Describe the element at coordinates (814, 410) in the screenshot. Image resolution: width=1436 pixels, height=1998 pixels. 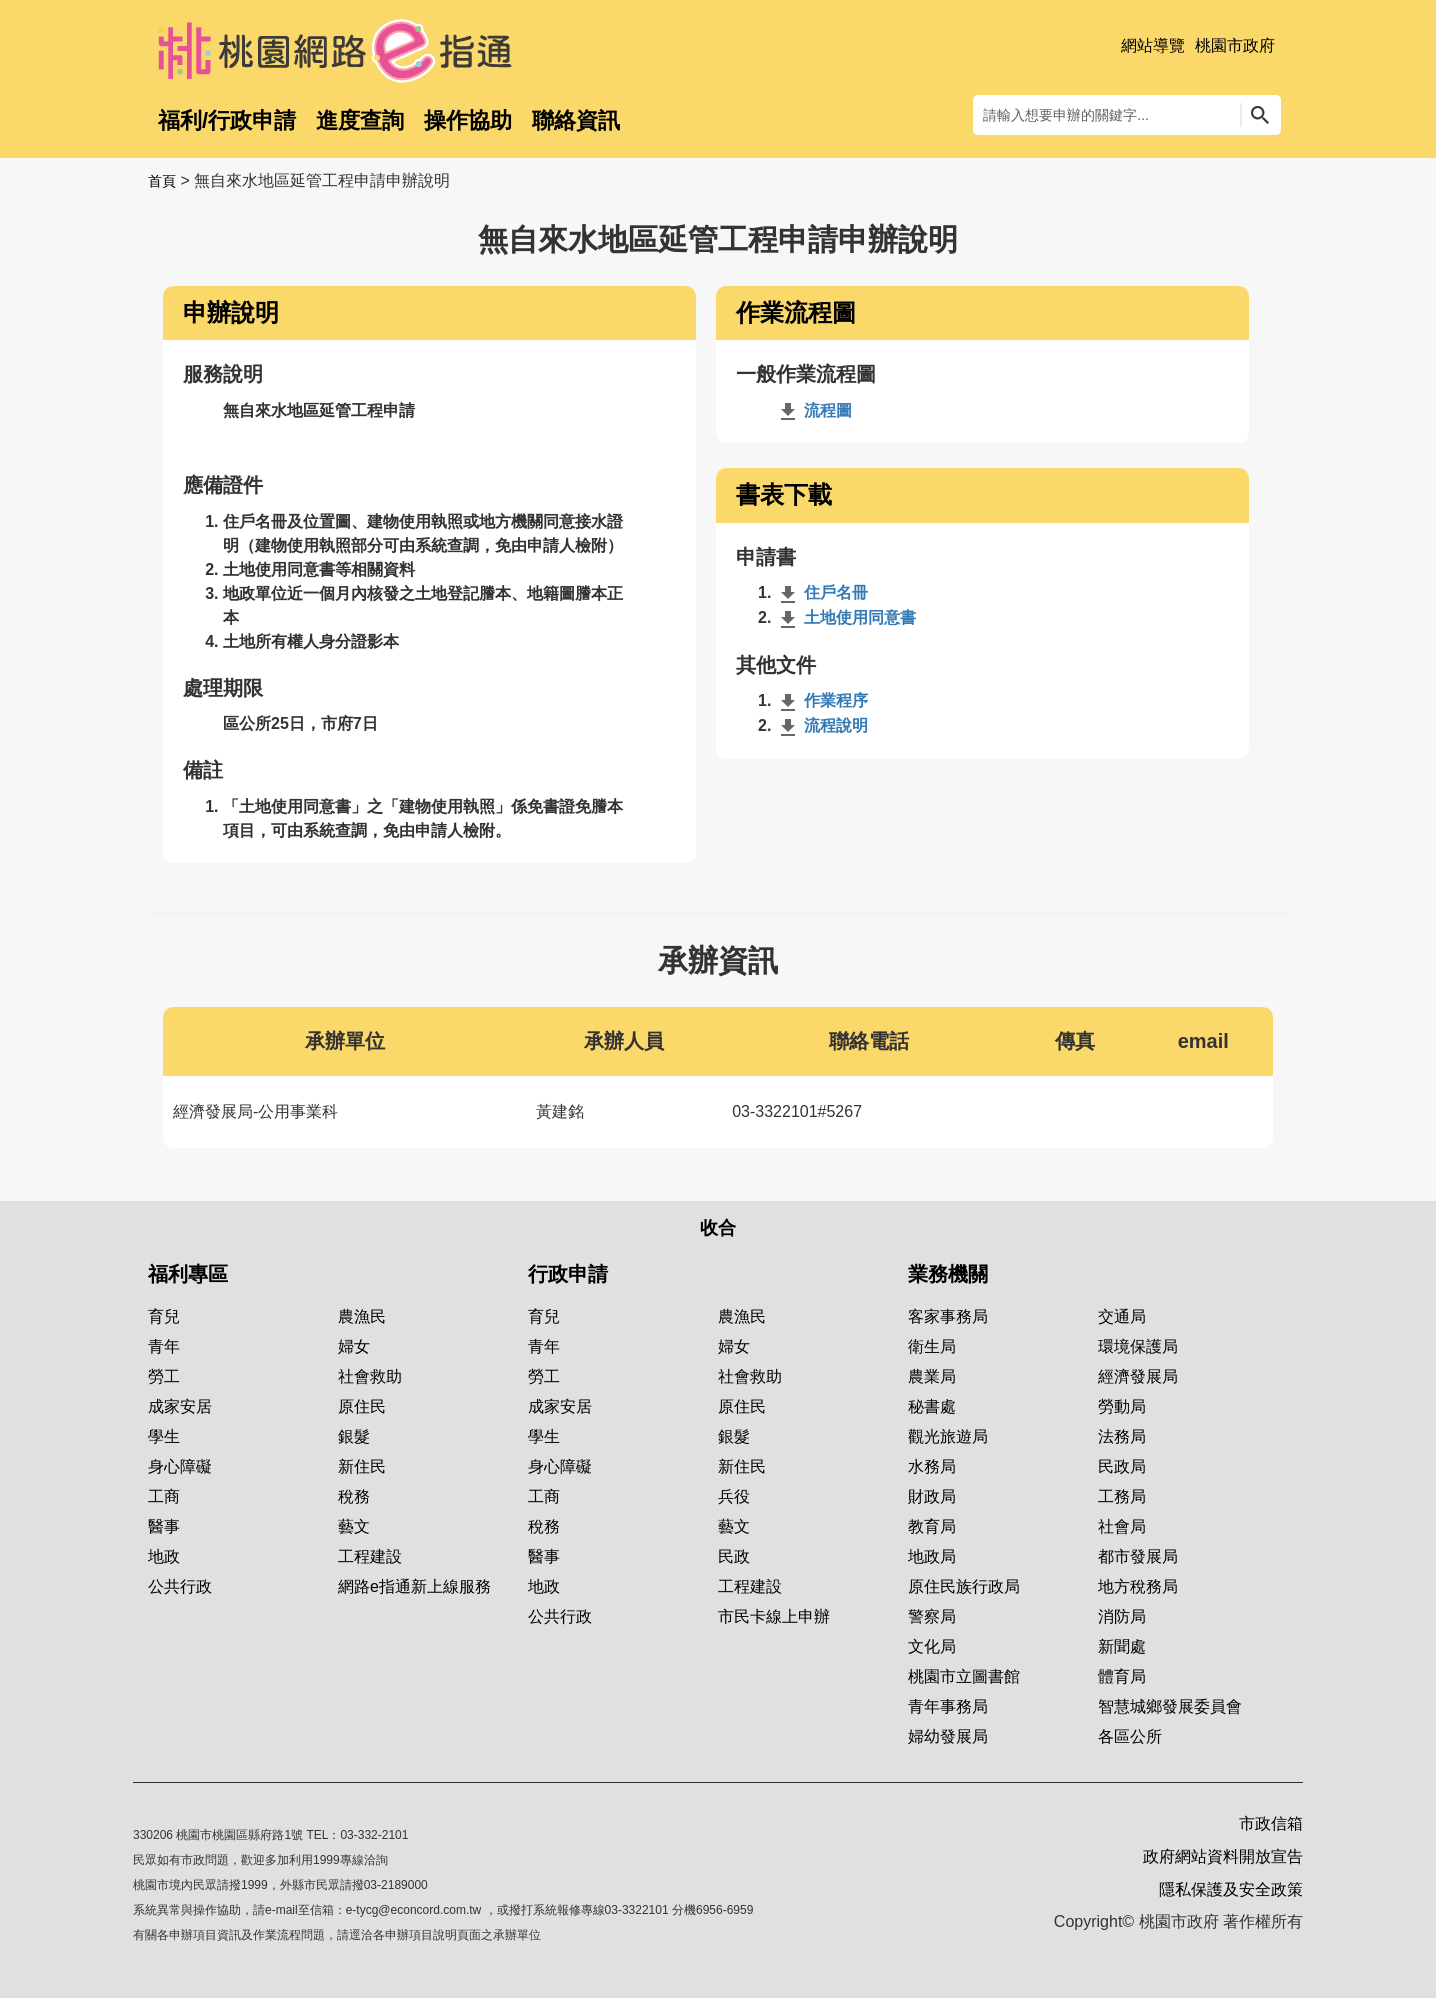
I see `流程圖` at that location.